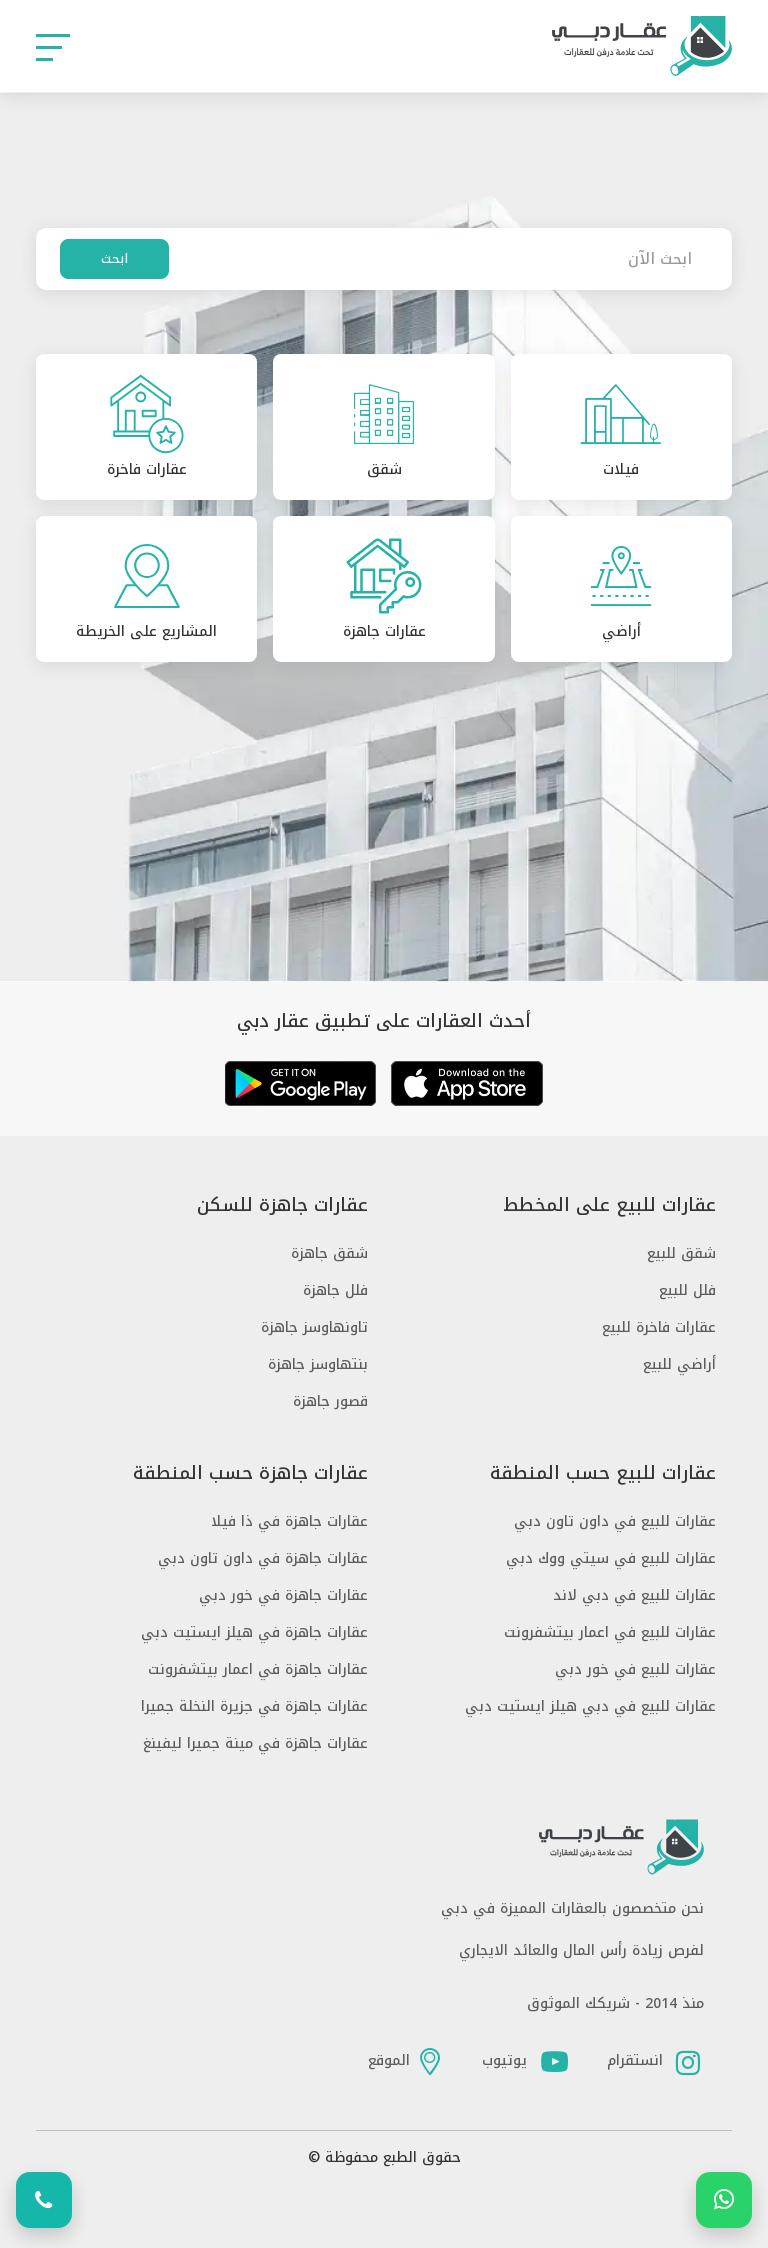  Describe the element at coordinates (634, 1595) in the screenshot. I see `عقارات للبيع في دبي لاند` at that location.